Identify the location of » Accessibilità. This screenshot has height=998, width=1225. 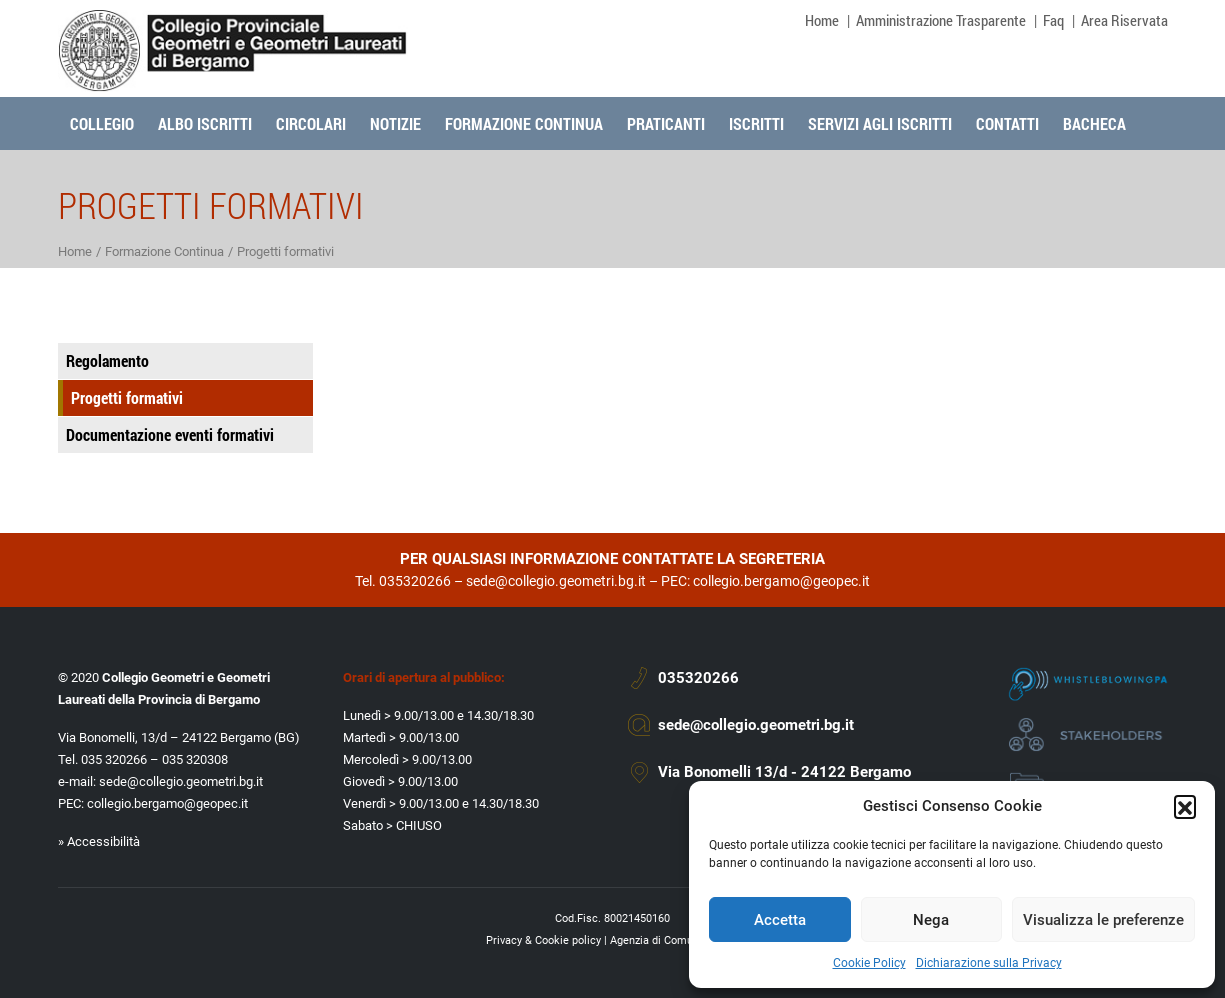
(99, 841).